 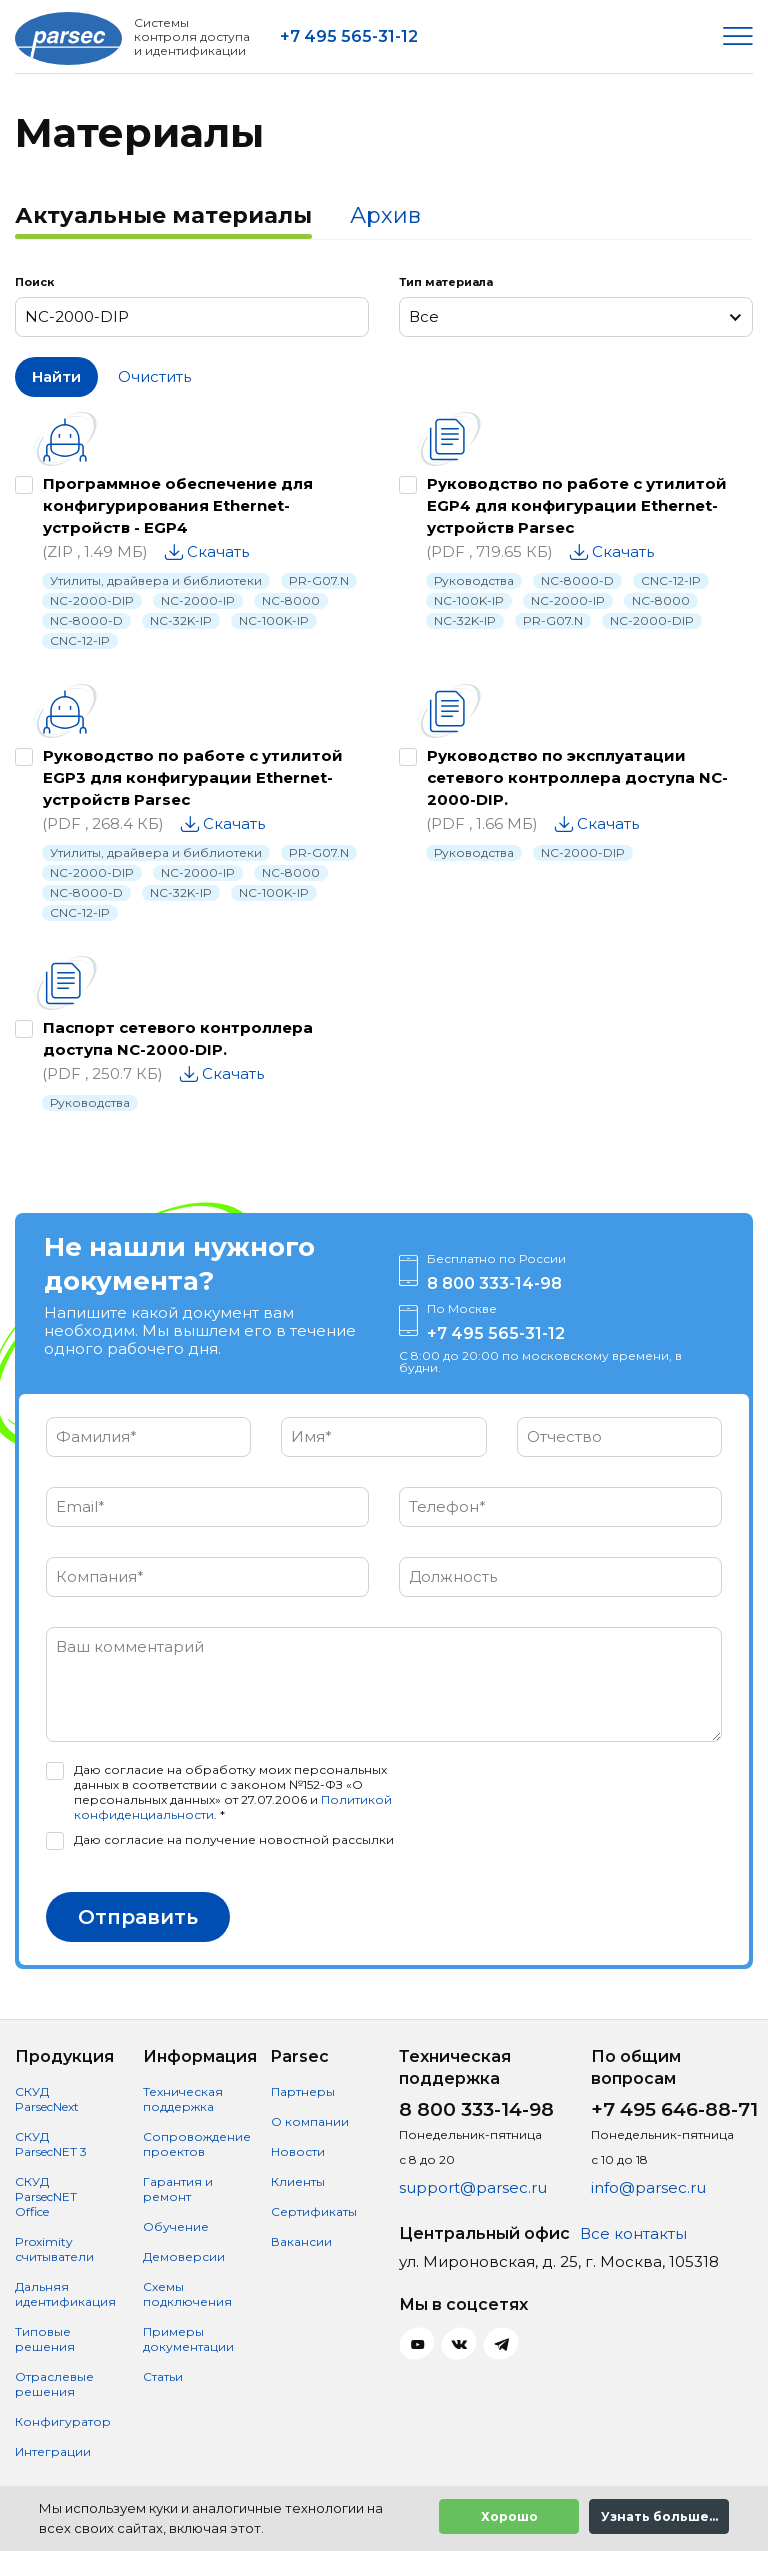 I want to click on Актуальные материалы, so click(x=163, y=215).